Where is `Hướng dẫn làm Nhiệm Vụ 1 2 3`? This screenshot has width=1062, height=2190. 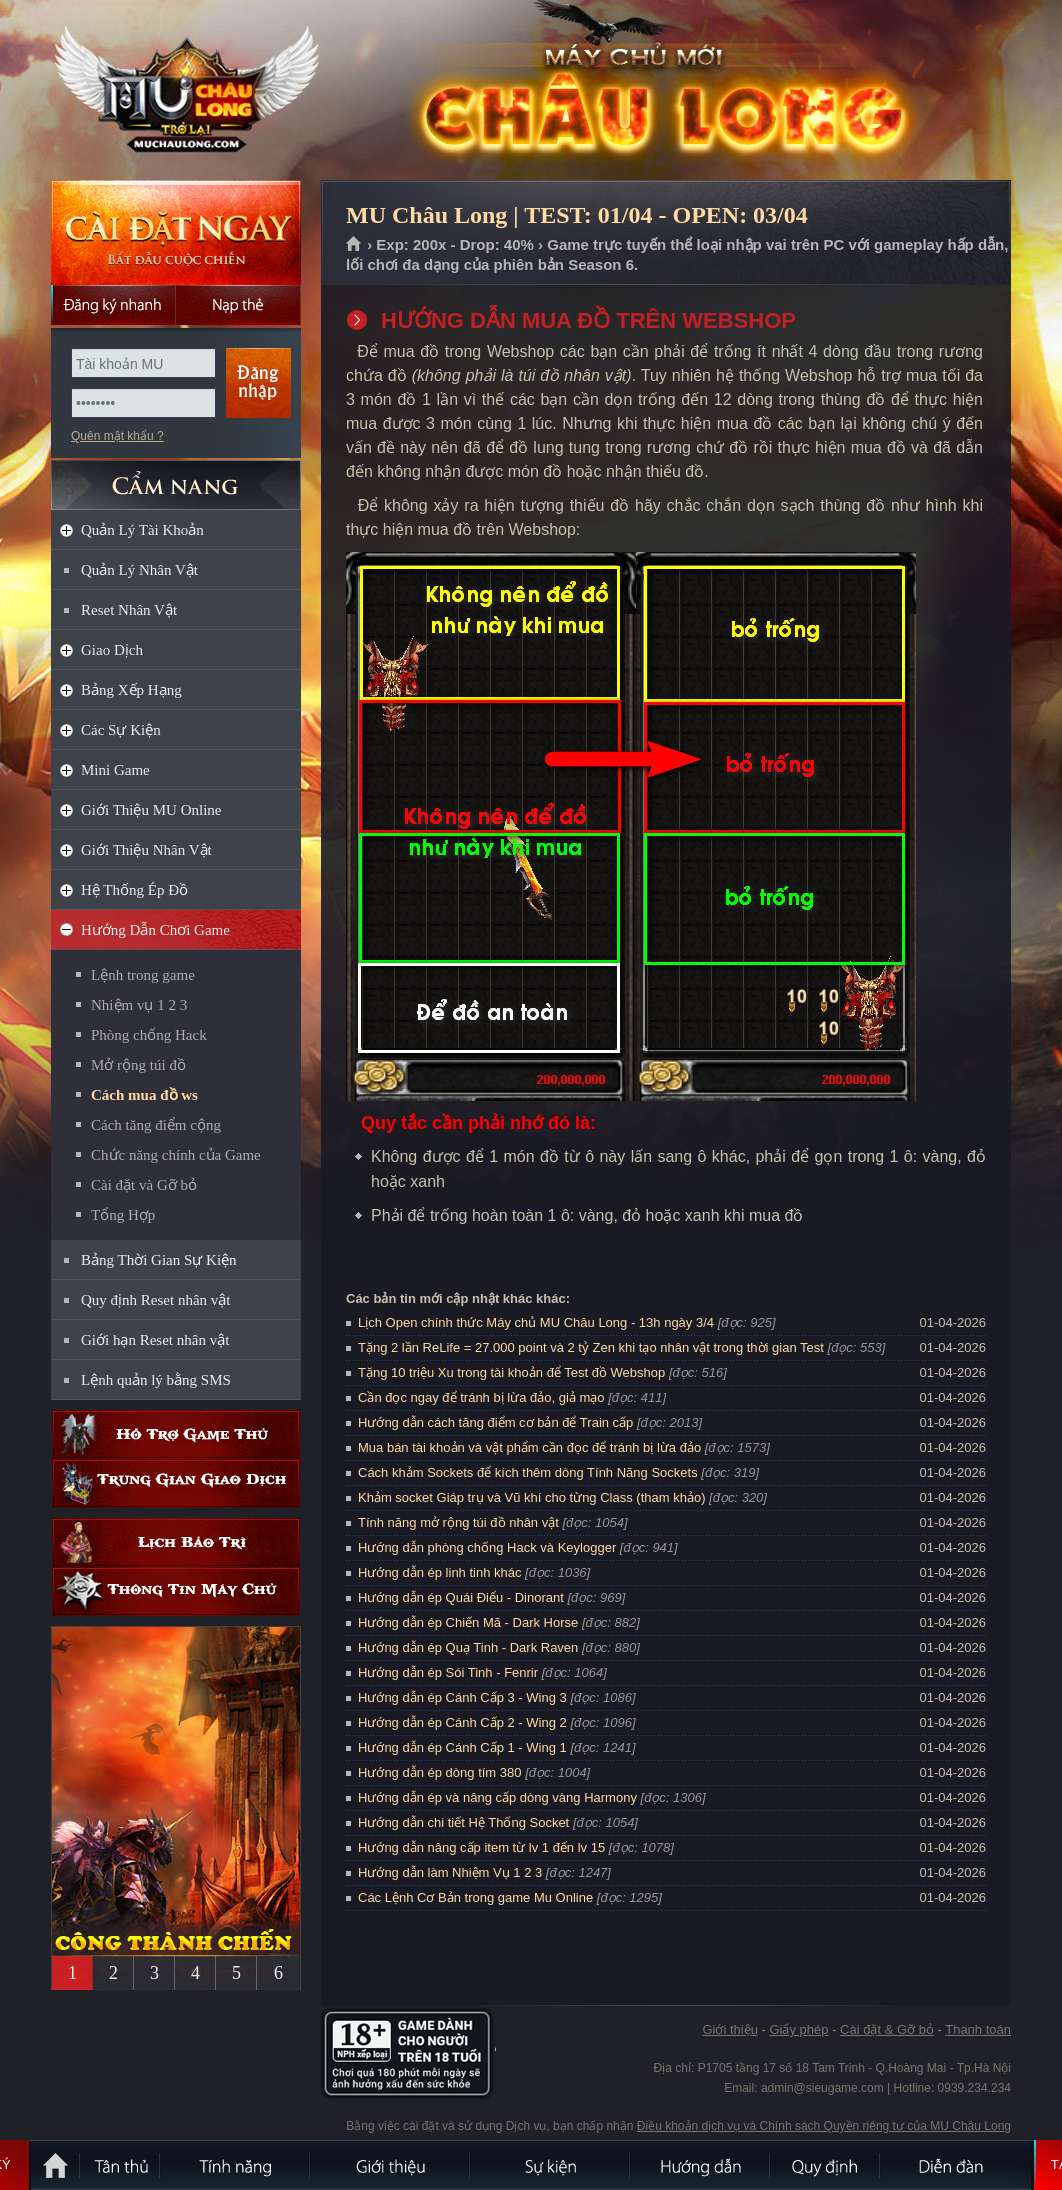 Hướng dẫn làm Nhiệm Vụ 1 2 3 is located at coordinates (450, 1872).